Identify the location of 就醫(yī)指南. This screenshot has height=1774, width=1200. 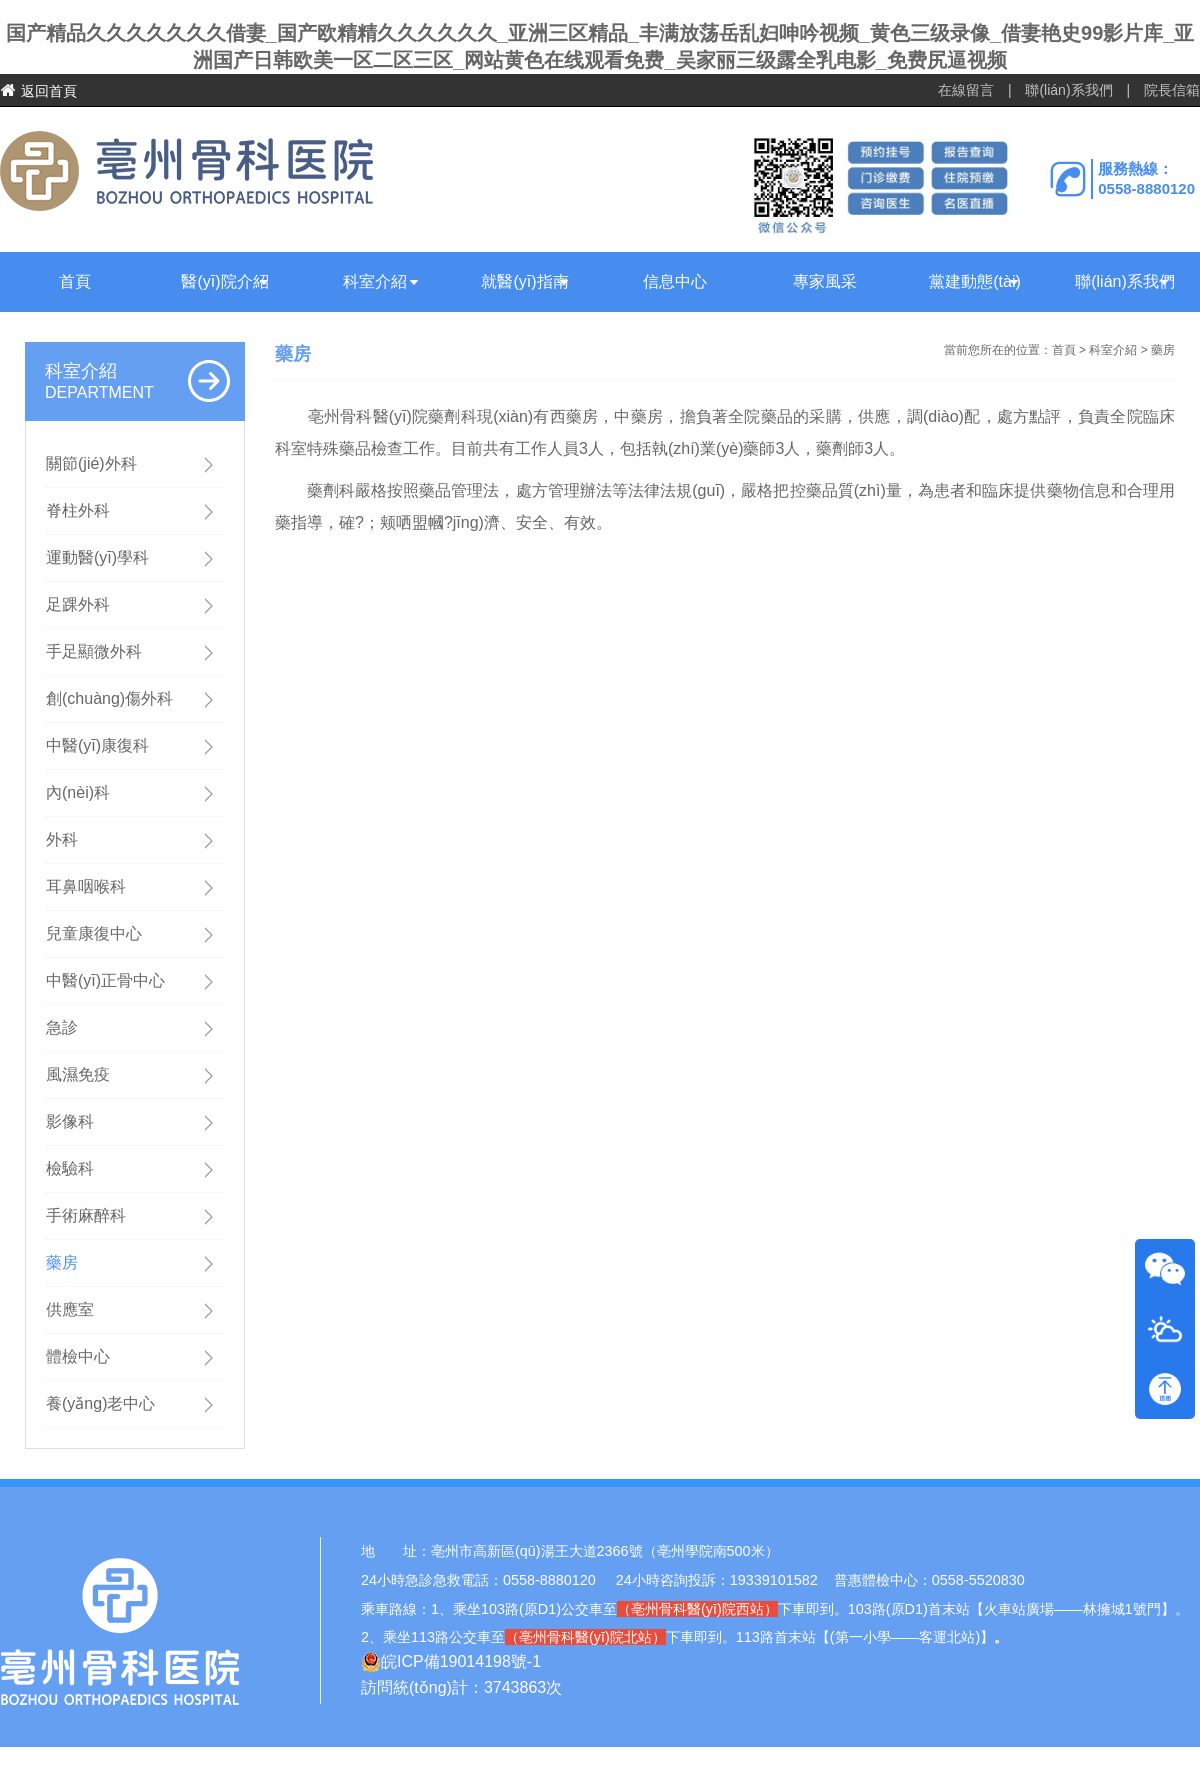
(524, 281).